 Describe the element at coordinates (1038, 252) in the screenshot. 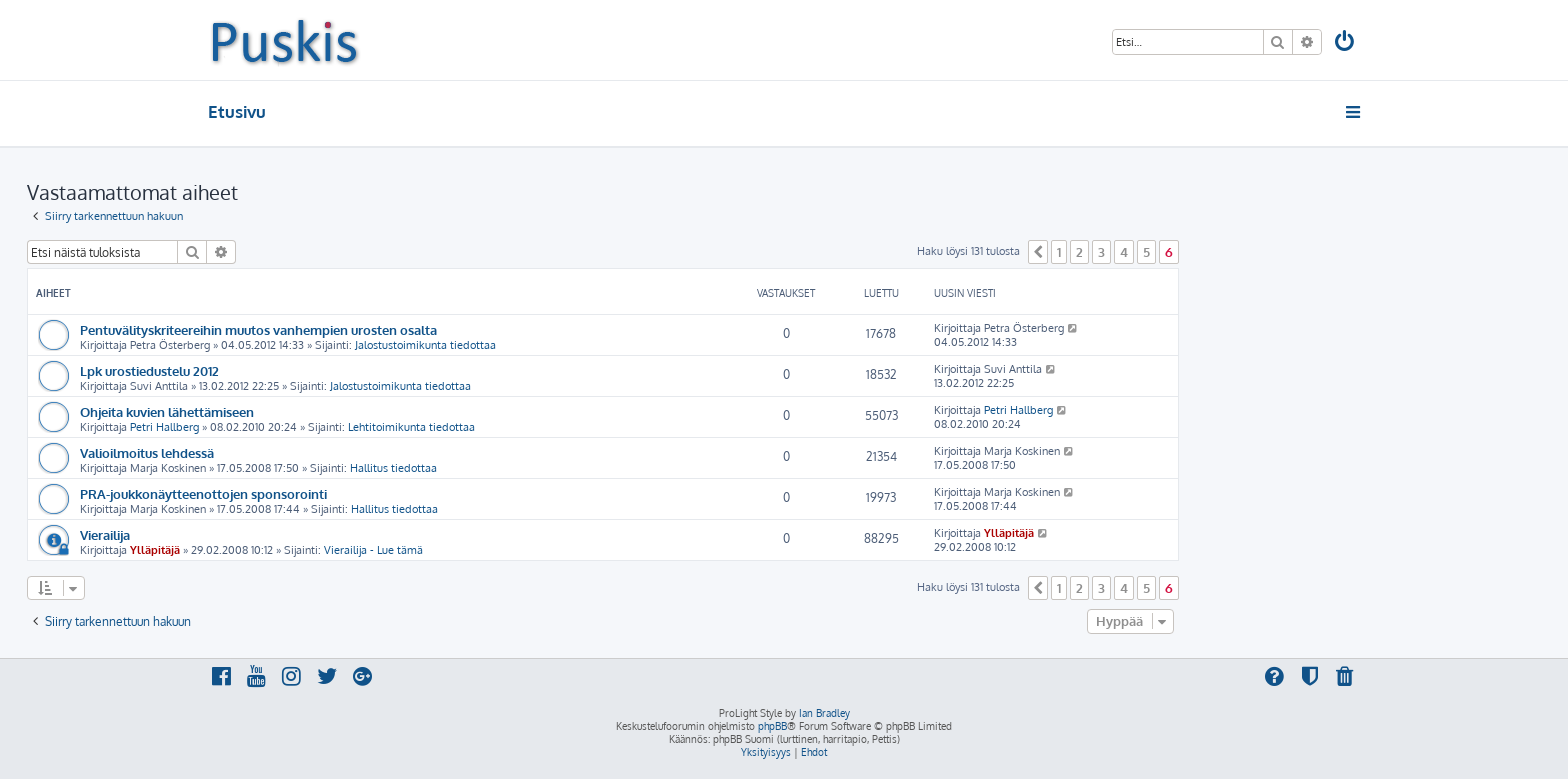

I see `[button]` at that location.